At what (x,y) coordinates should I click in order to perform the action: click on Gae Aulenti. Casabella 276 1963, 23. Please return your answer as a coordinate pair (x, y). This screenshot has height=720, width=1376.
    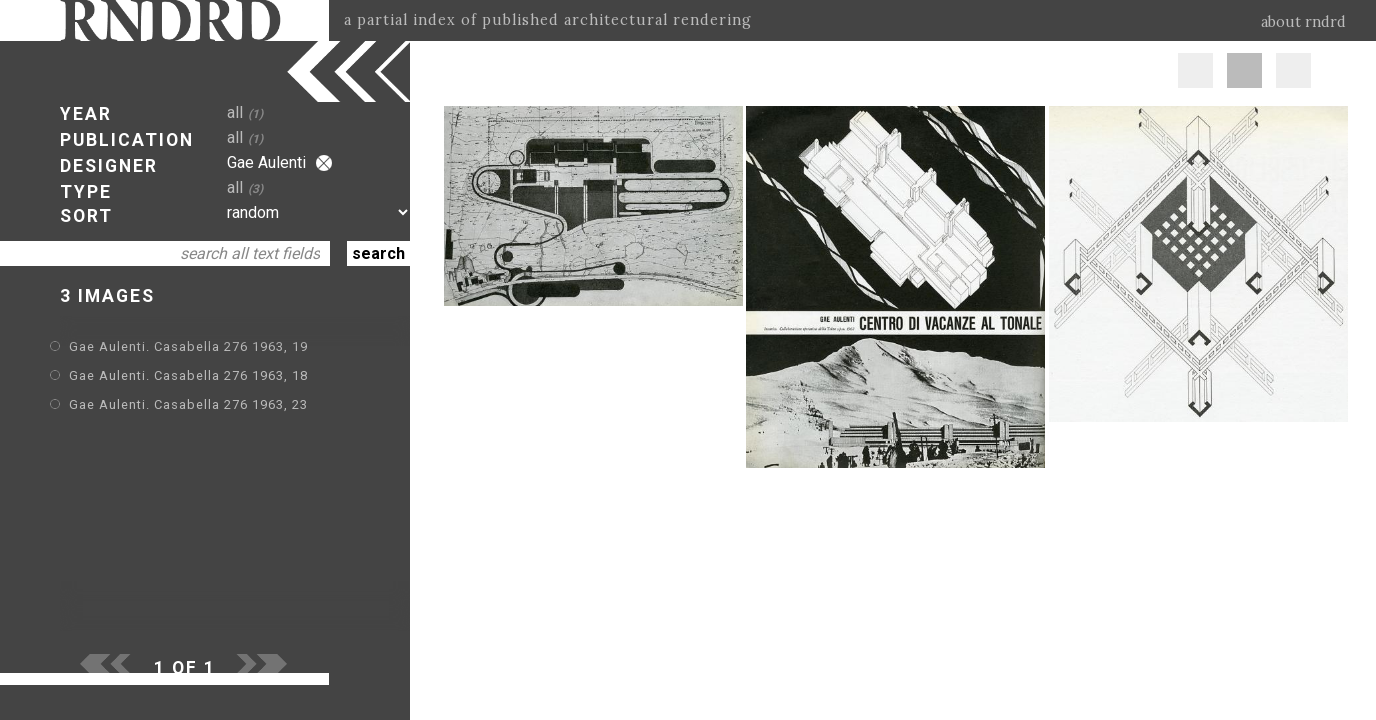
    Looking at the image, I should click on (188, 404).